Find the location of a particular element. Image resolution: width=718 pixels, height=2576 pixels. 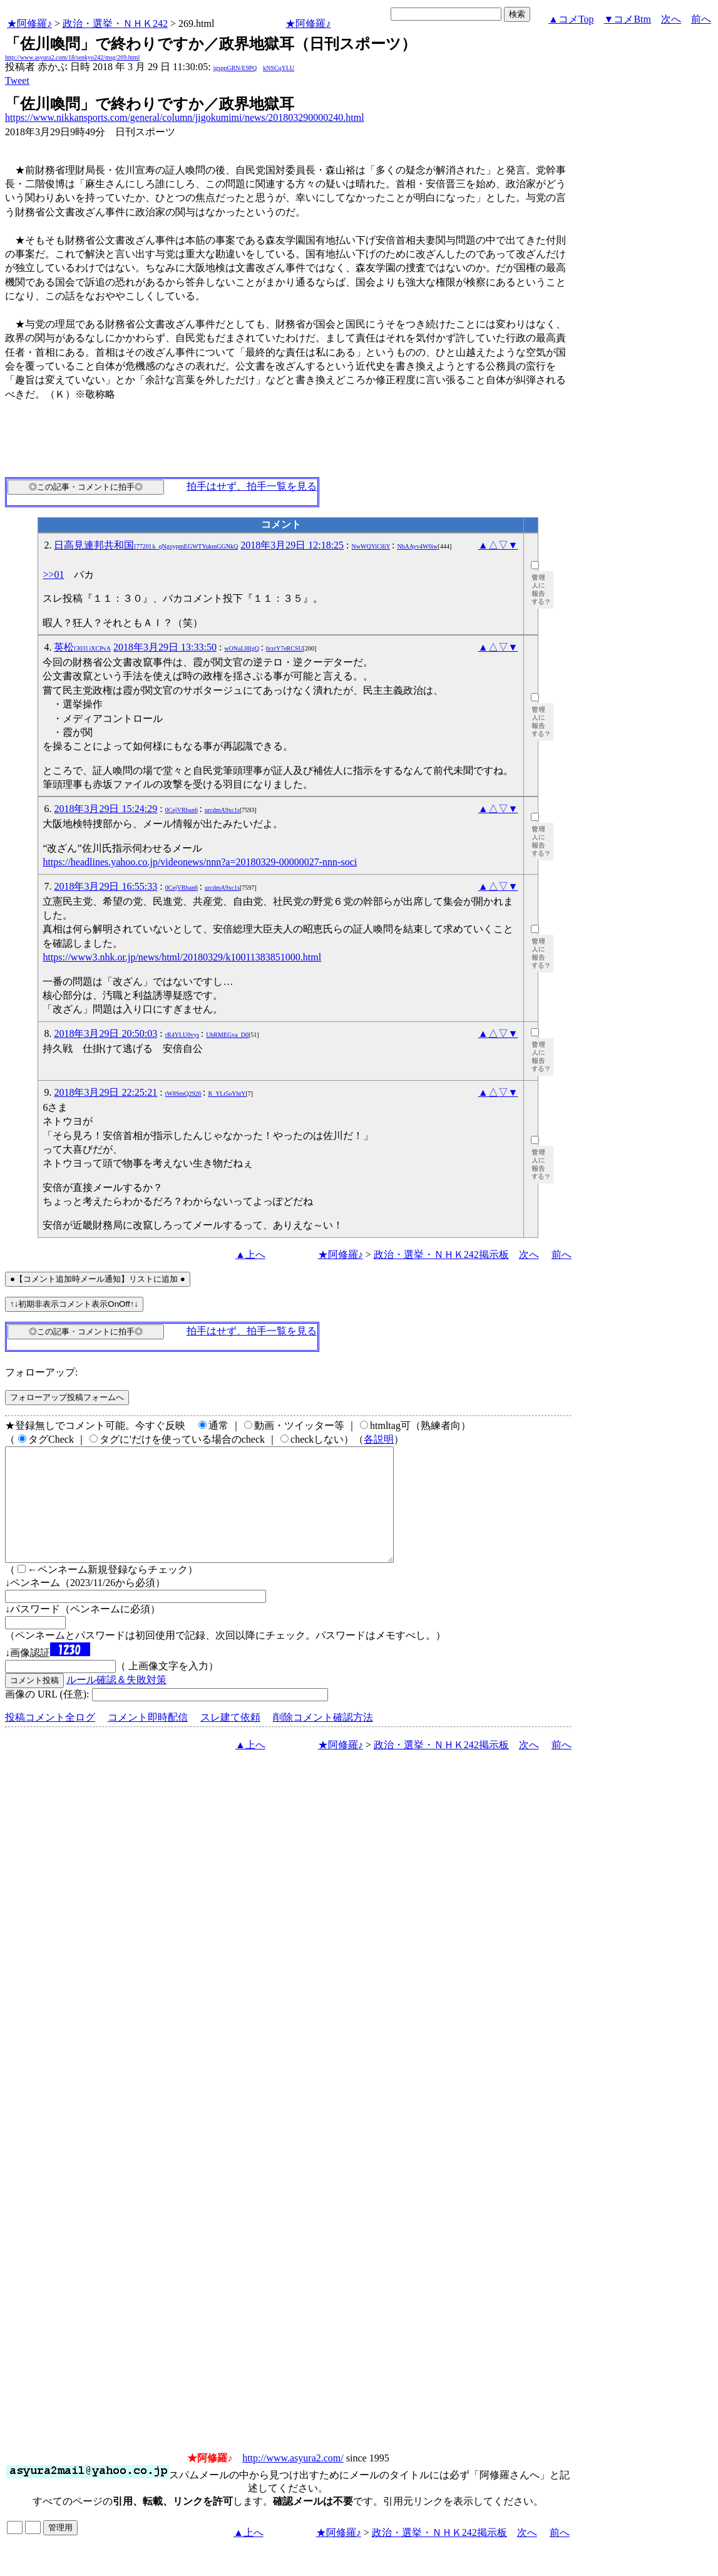

UbRMEGva_D0 is located at coordinates (227, 1034).